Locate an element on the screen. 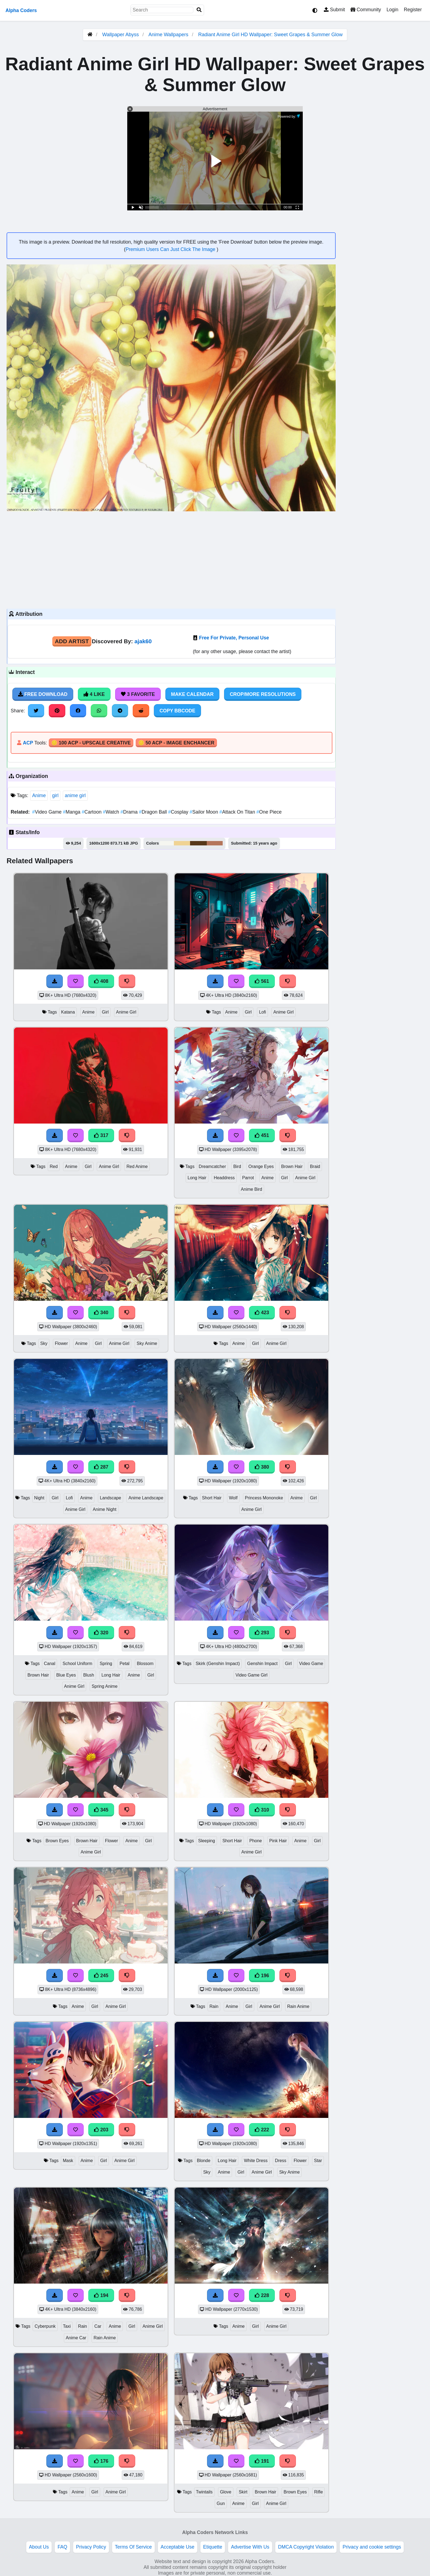 The width and height of the screenshot is (430, 2576). Orange Eyes is located at coordinates (261, 1166).